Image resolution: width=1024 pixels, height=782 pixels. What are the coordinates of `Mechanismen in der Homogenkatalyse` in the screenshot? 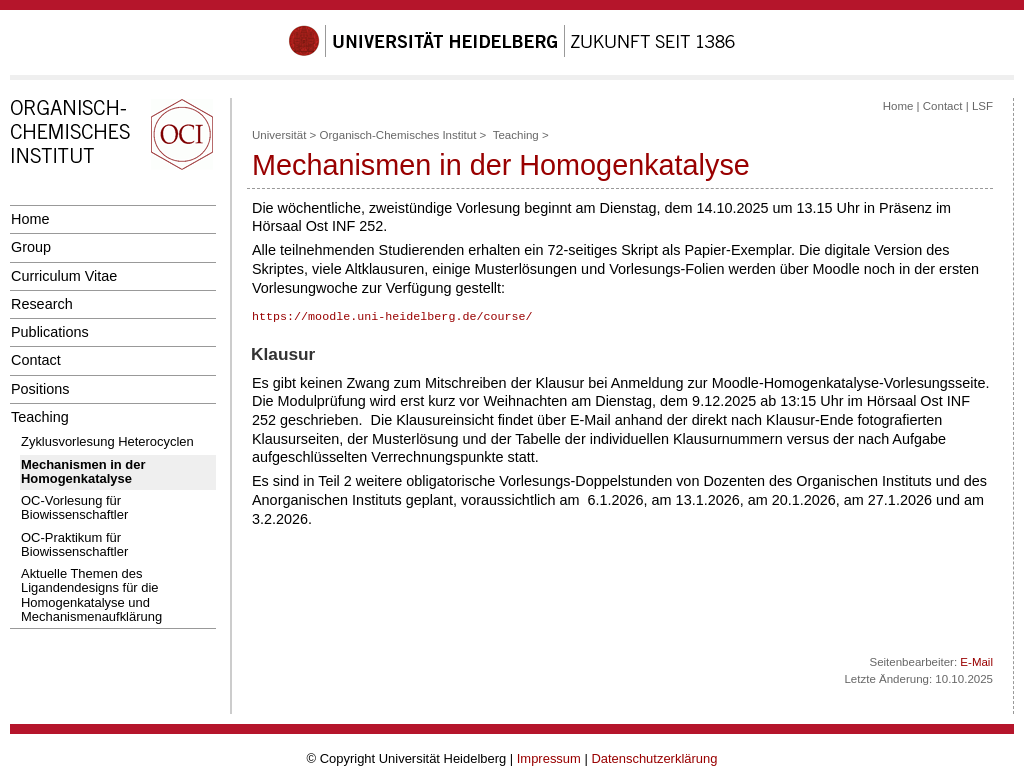 It's located at (83, 471).